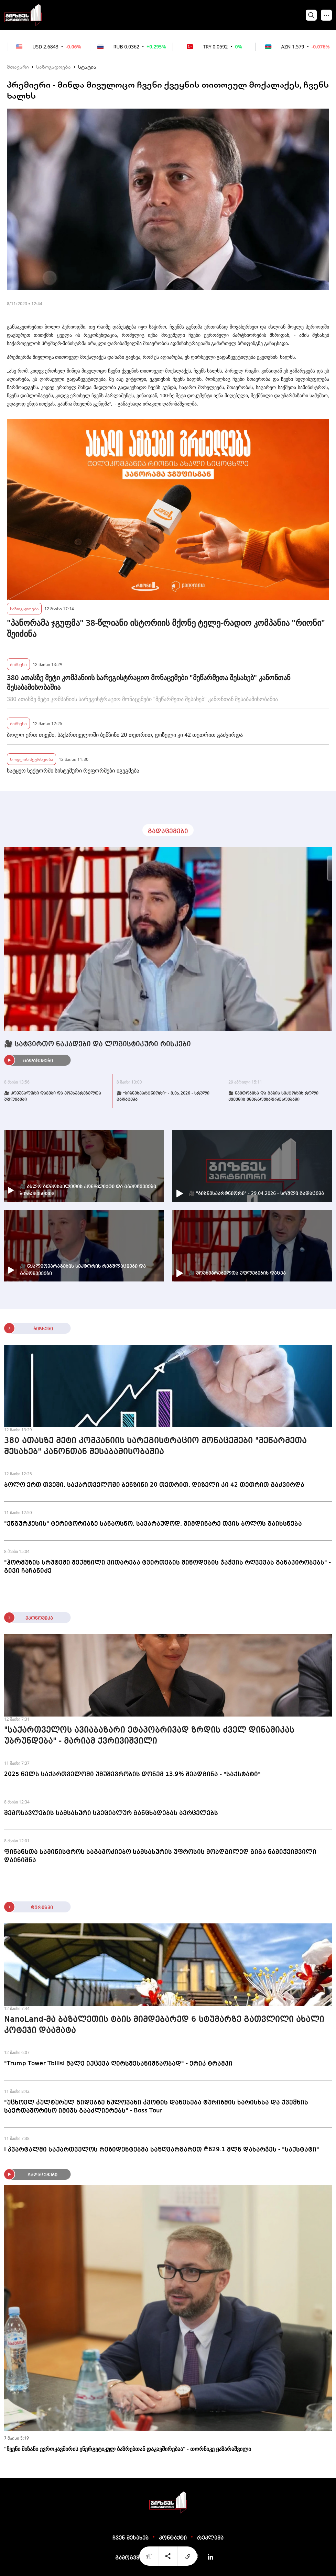  Describe the element at coordinates (130, 2538) in the screenshot. I see `ჩვენ შესახებ` at that location.